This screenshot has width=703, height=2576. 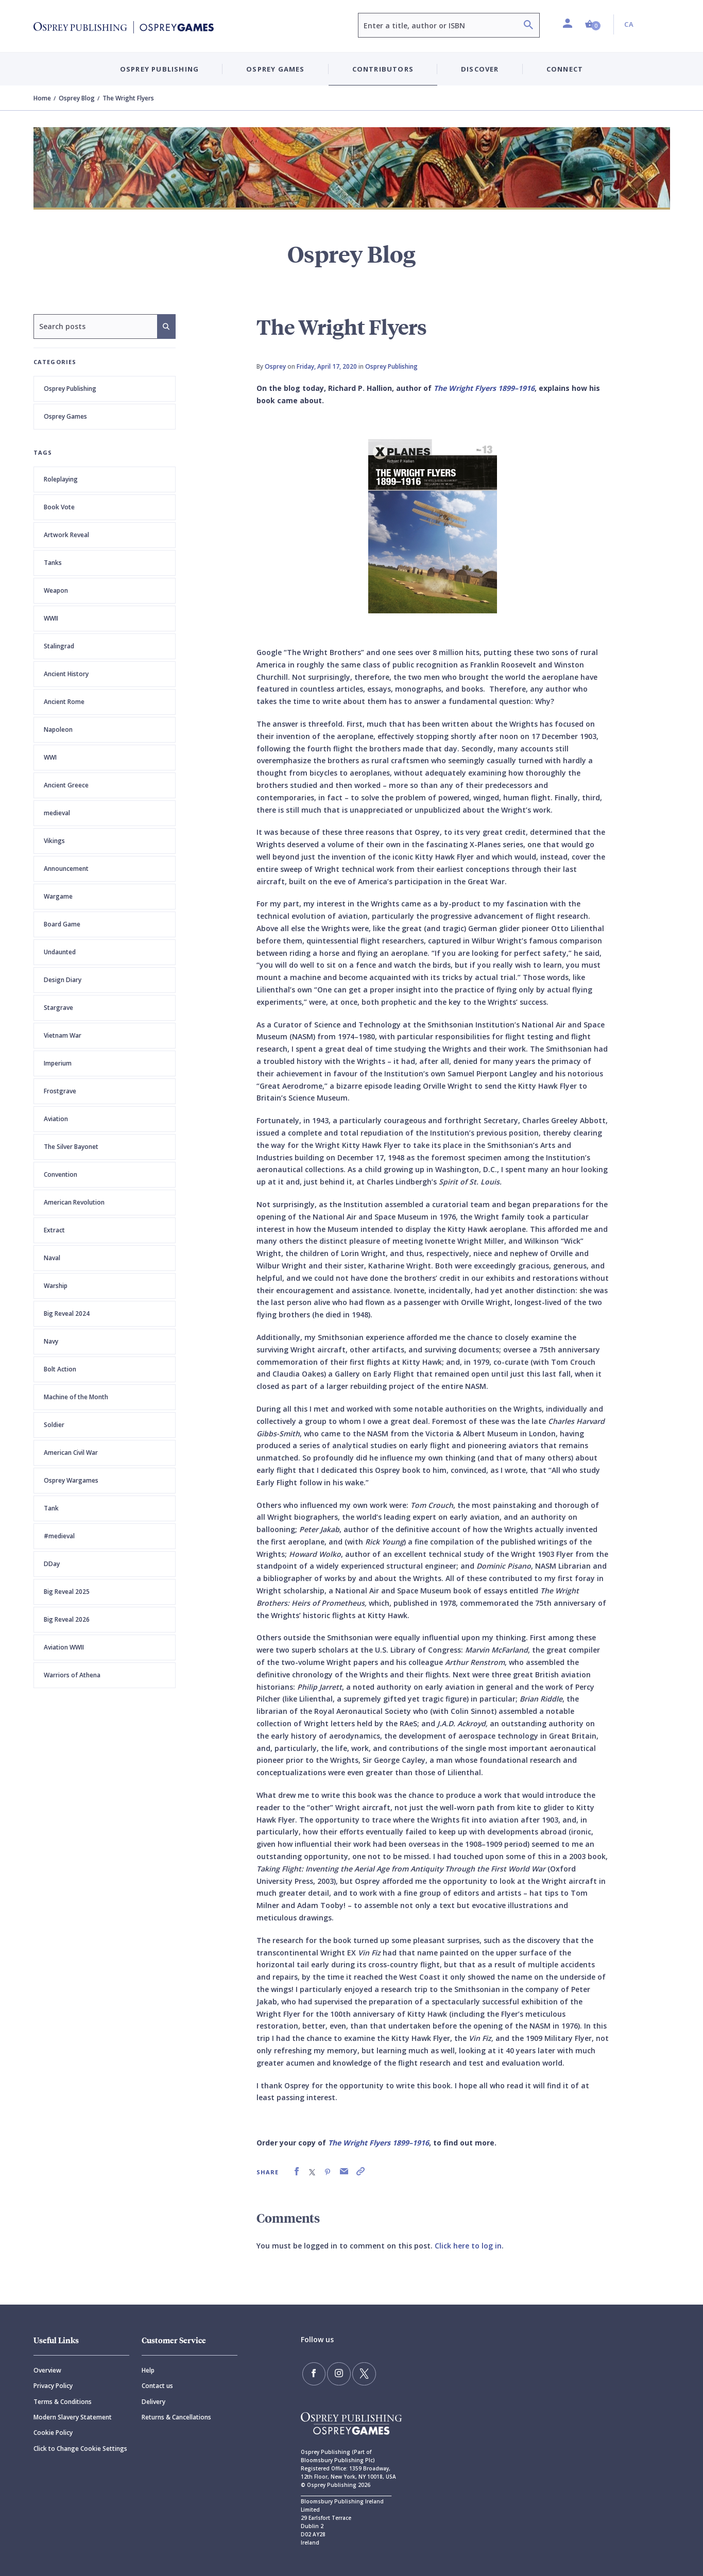 I want to click on Vietnam War, so click(x=62, y=1035).